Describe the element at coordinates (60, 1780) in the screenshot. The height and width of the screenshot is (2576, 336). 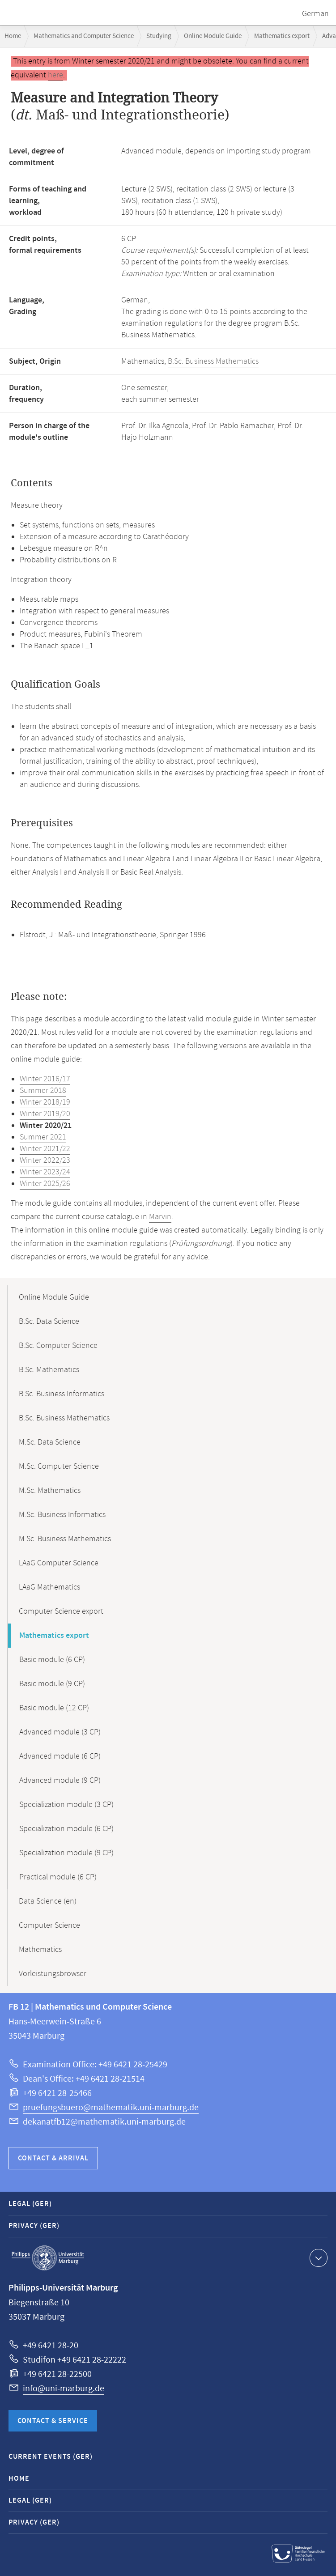
I see `Advanced module (9 CP)` at that location.